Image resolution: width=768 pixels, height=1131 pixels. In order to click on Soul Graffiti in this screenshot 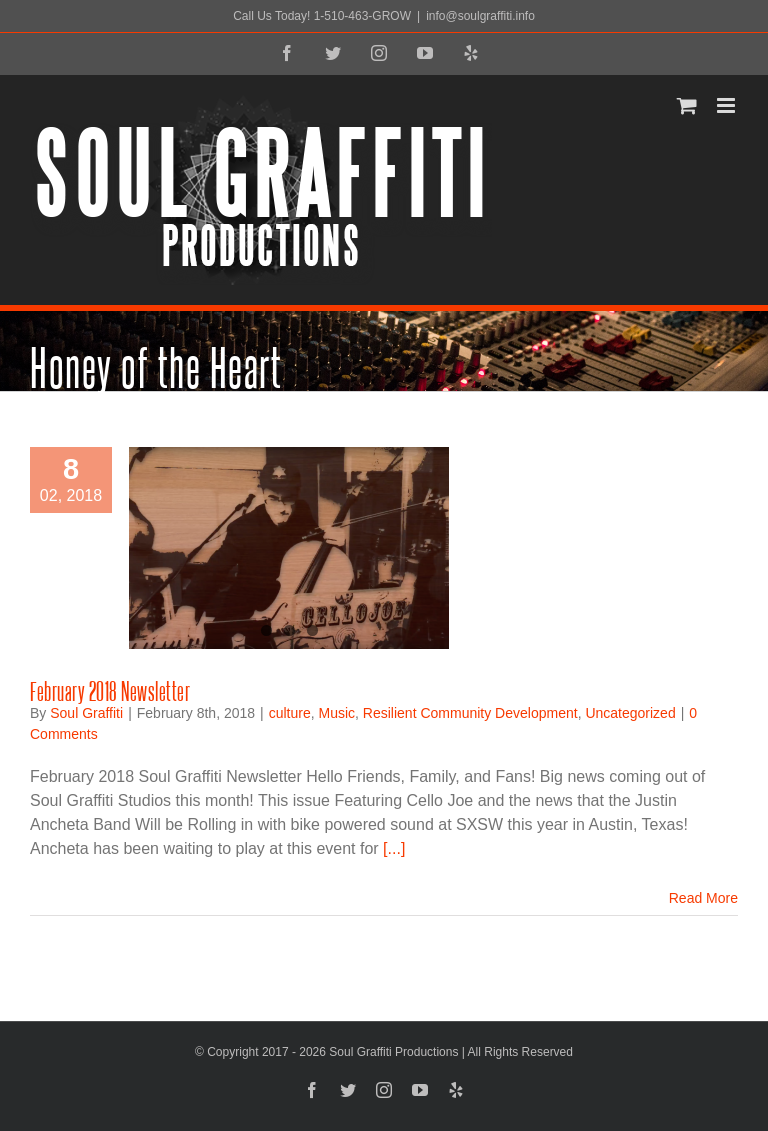, I will do `click(86, 713)`.